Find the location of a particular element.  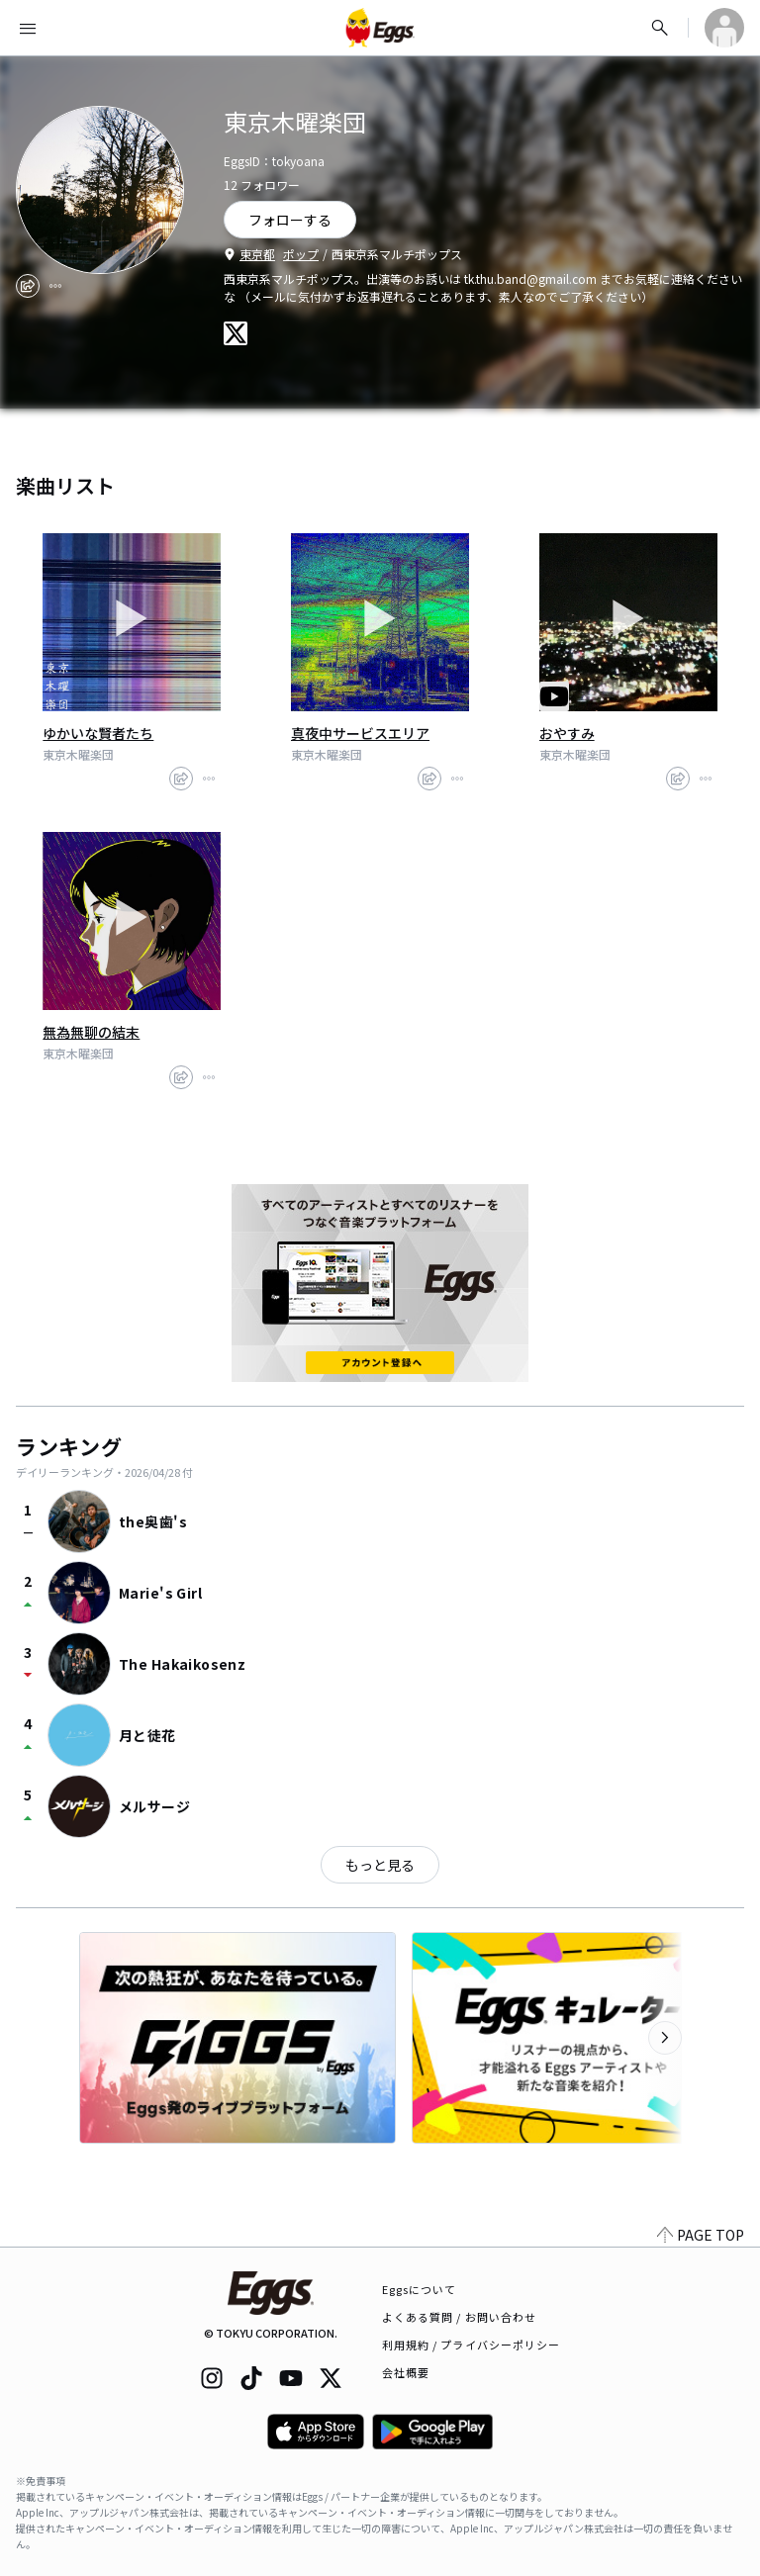

ゆかいな賢者たち is located at coordinates (98, 733).